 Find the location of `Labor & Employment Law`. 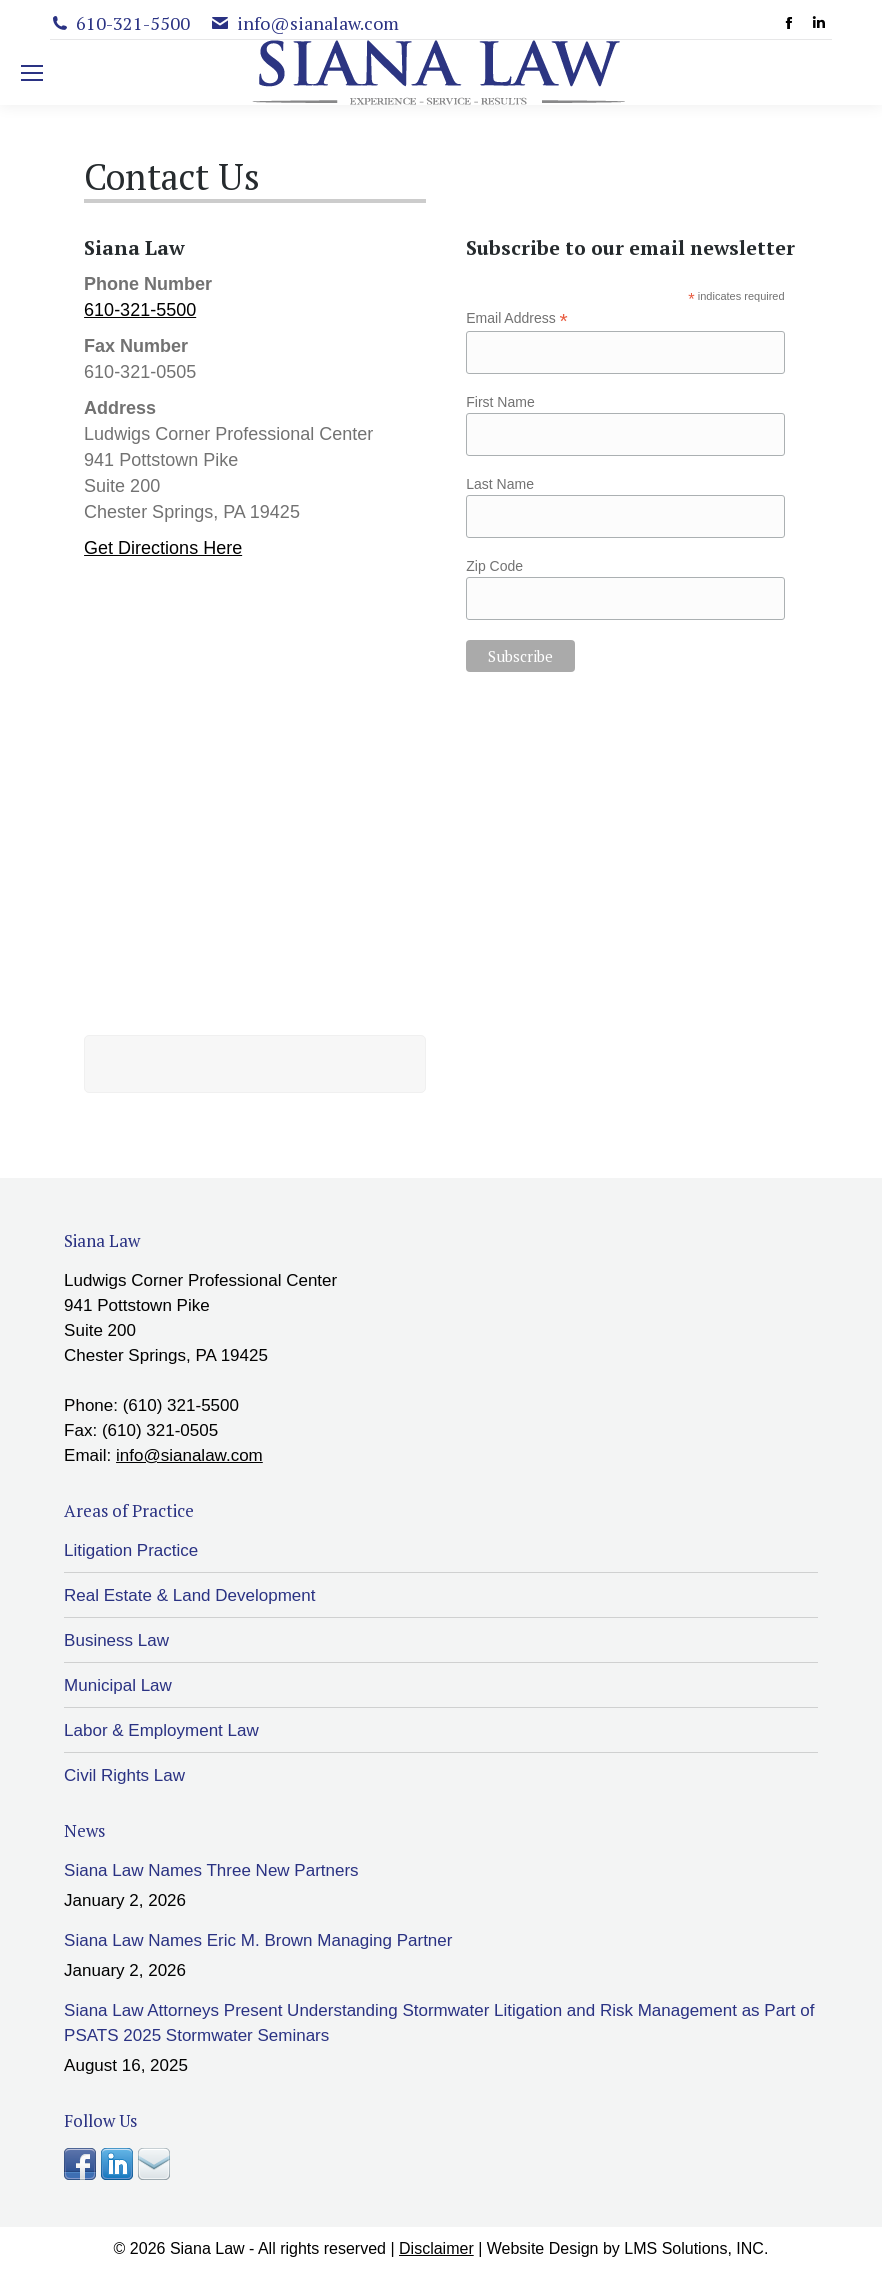

Labor & Employment Law is located at coordinates (161, 1730).